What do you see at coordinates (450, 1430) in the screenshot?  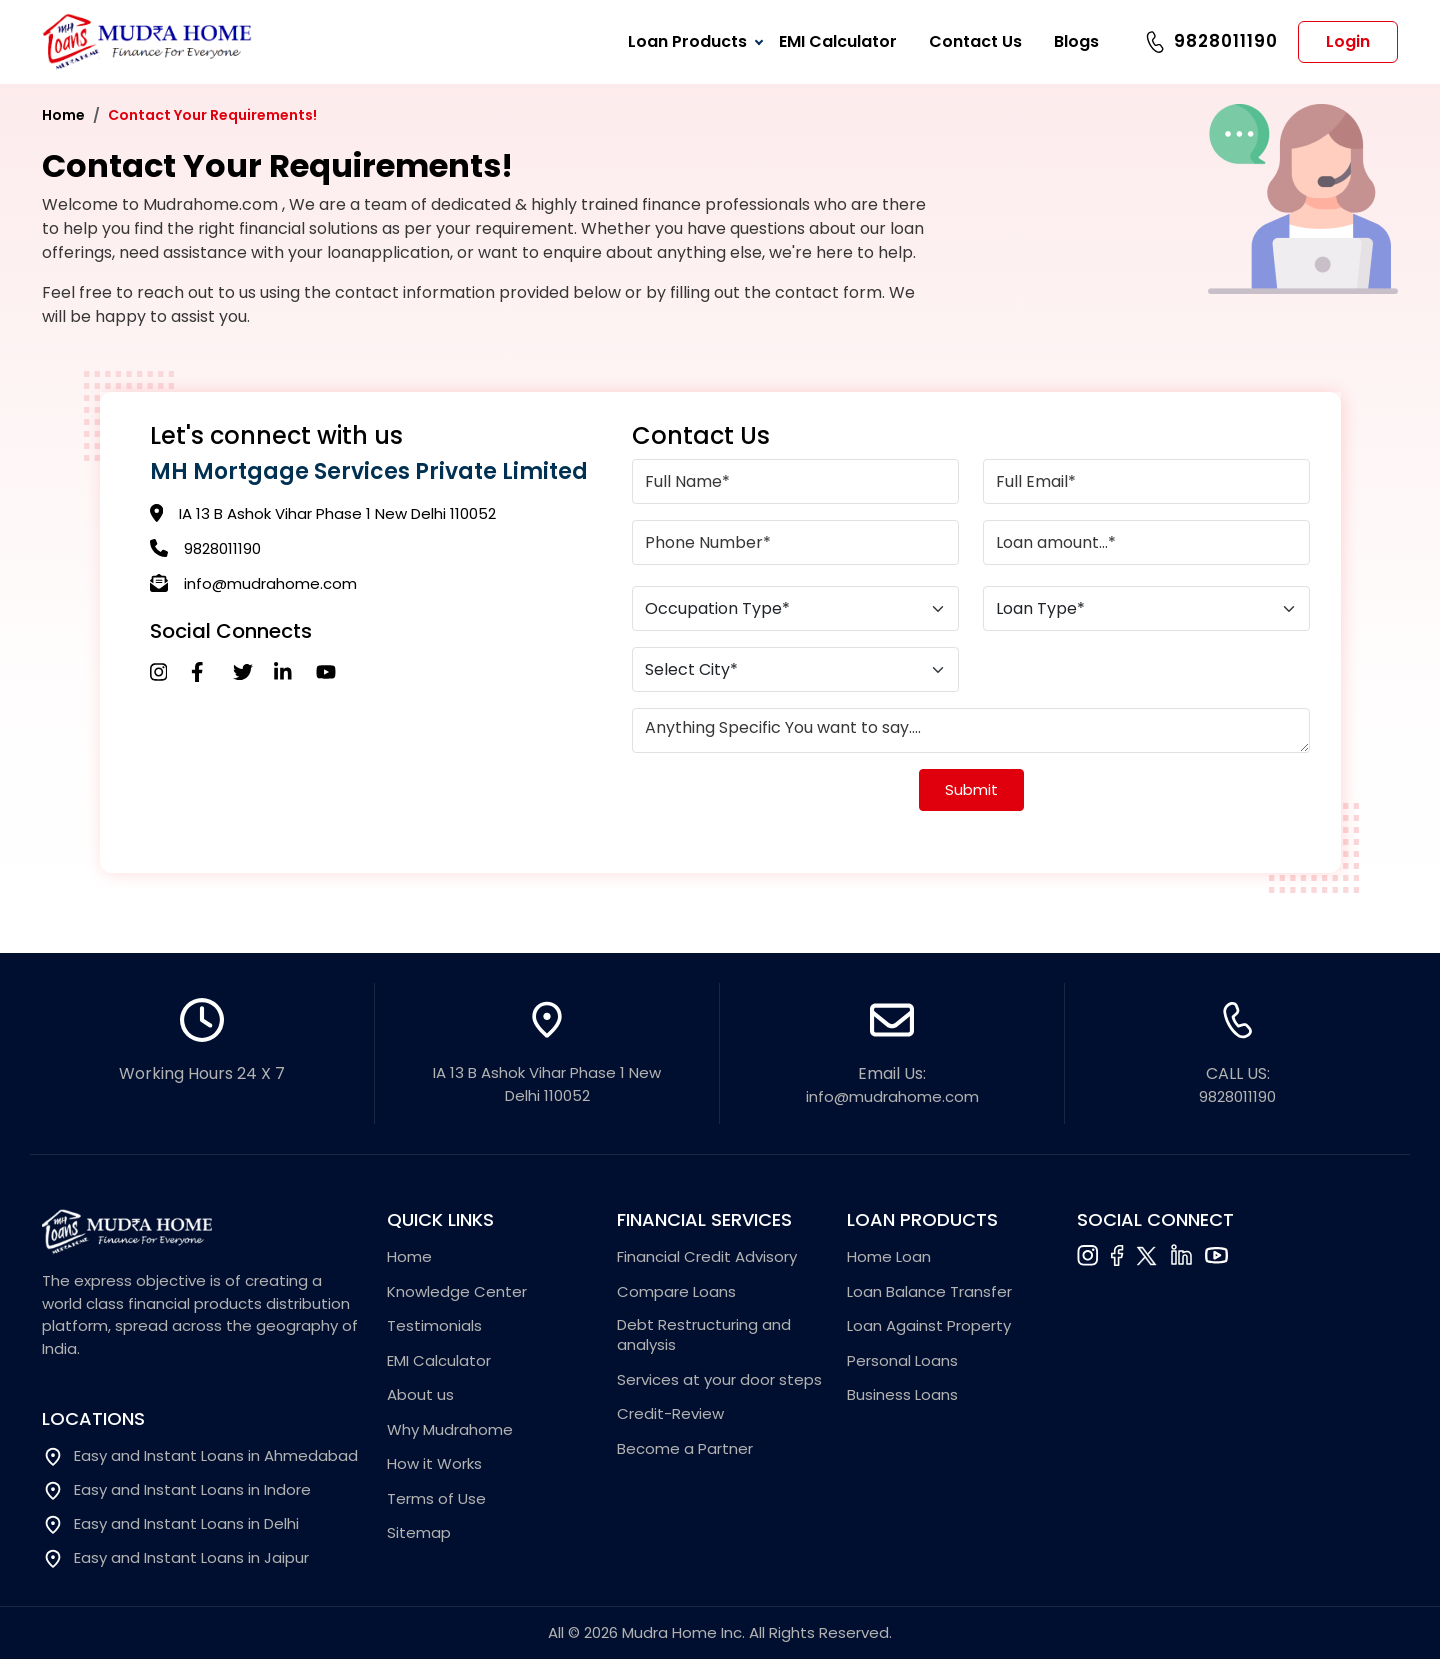 I see `Why Mudrahome` at bounding box center [450, 1430].